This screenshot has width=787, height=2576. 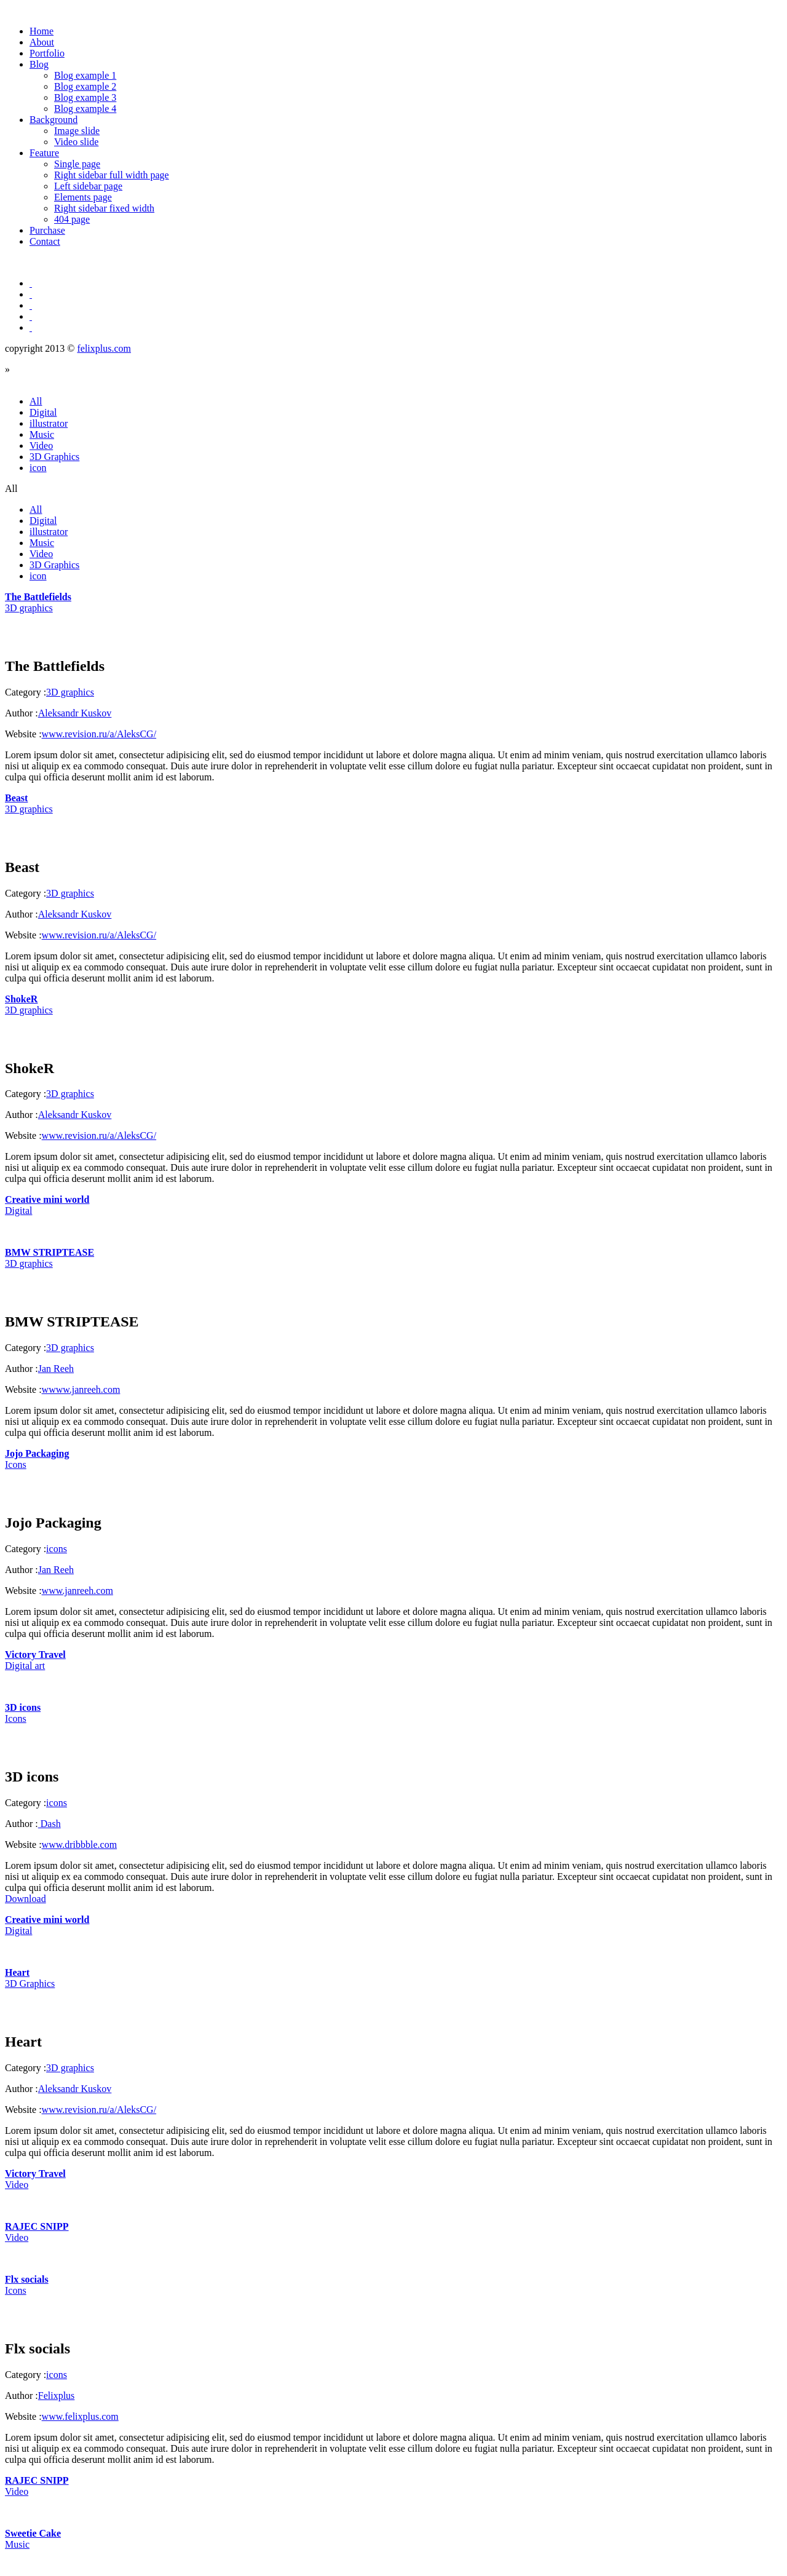 I want to click on 3D graphics, so click(x=70, y=692).